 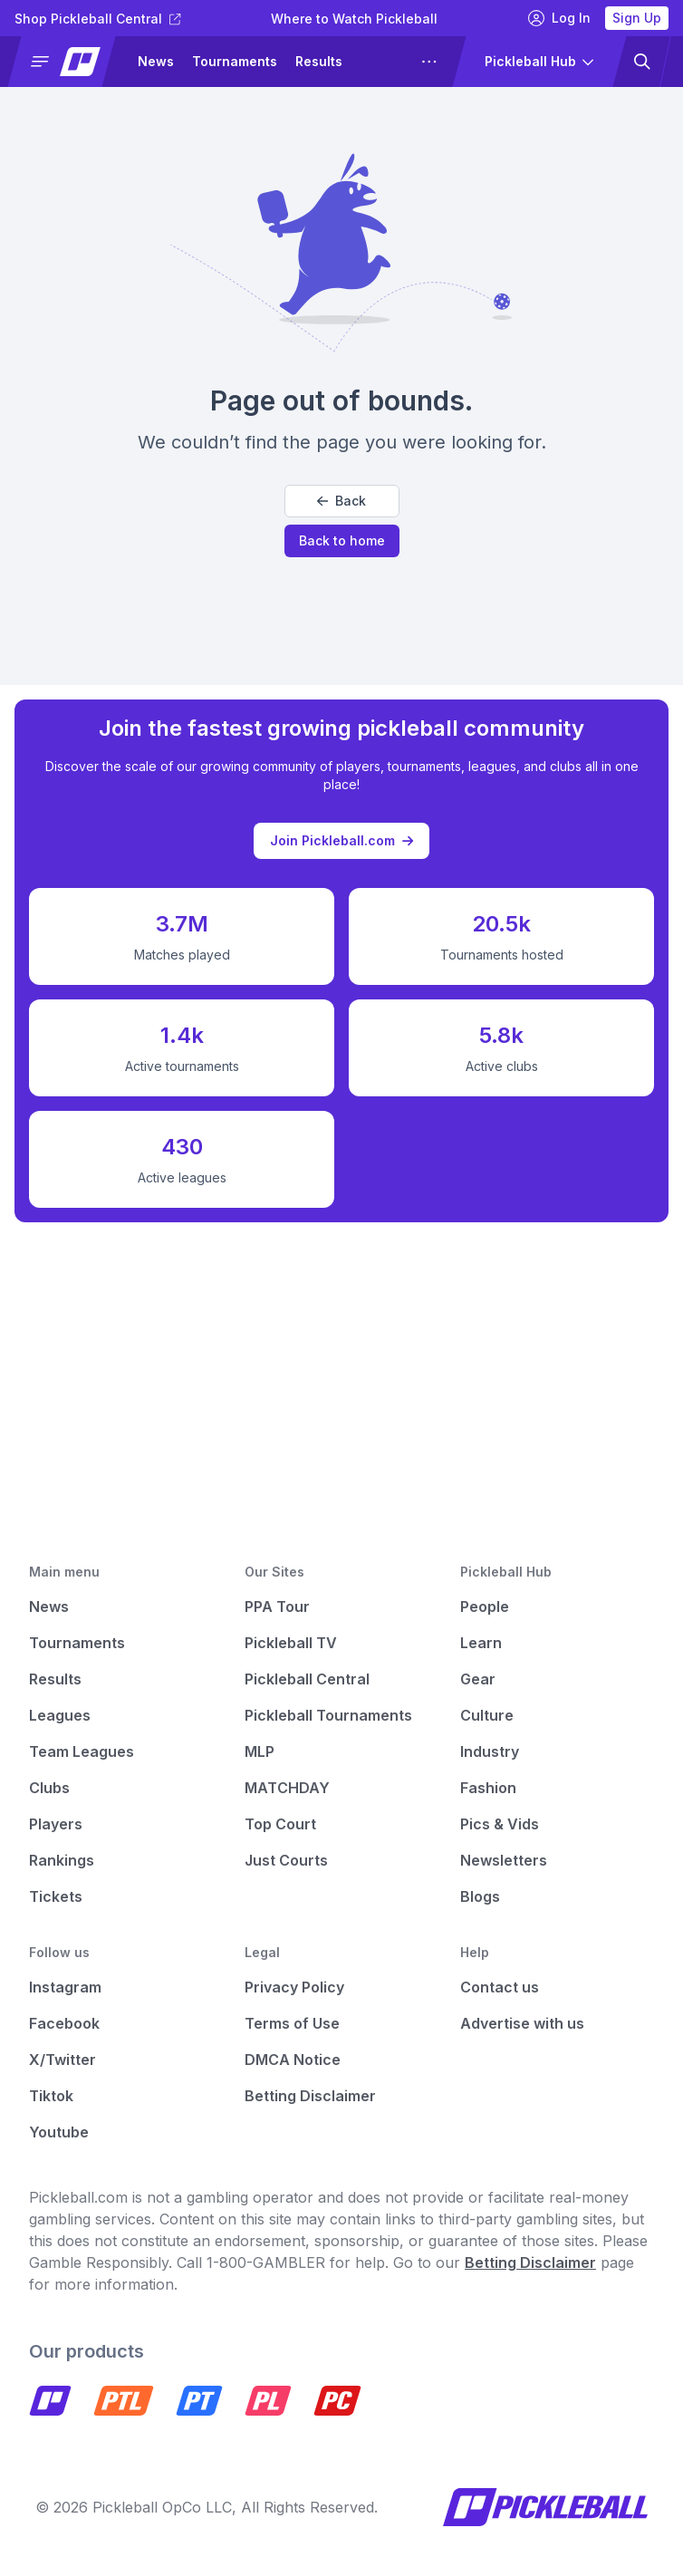 I want to click on Industry, so click(x=489, y=1751).